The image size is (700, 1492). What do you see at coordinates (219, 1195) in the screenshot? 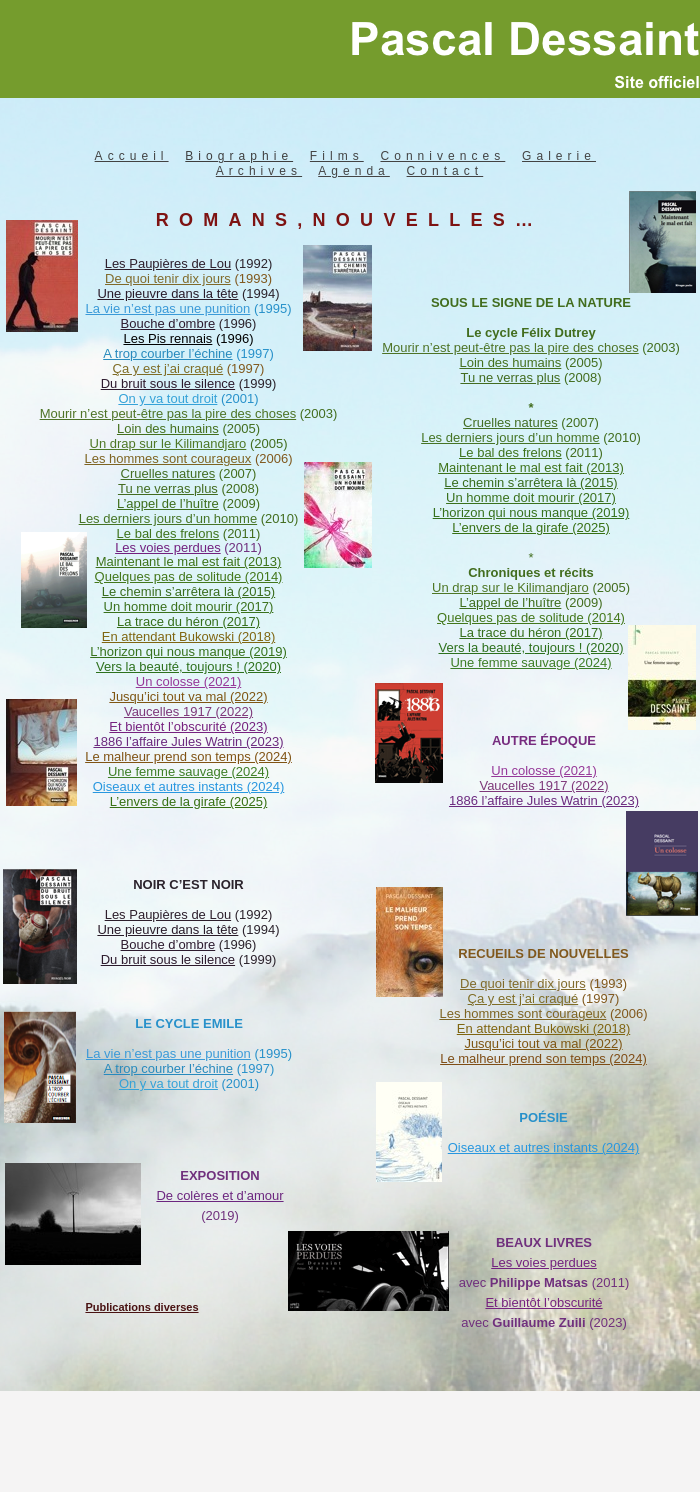
I see `De colères et d’amour` at bounding box center [219, 1195].